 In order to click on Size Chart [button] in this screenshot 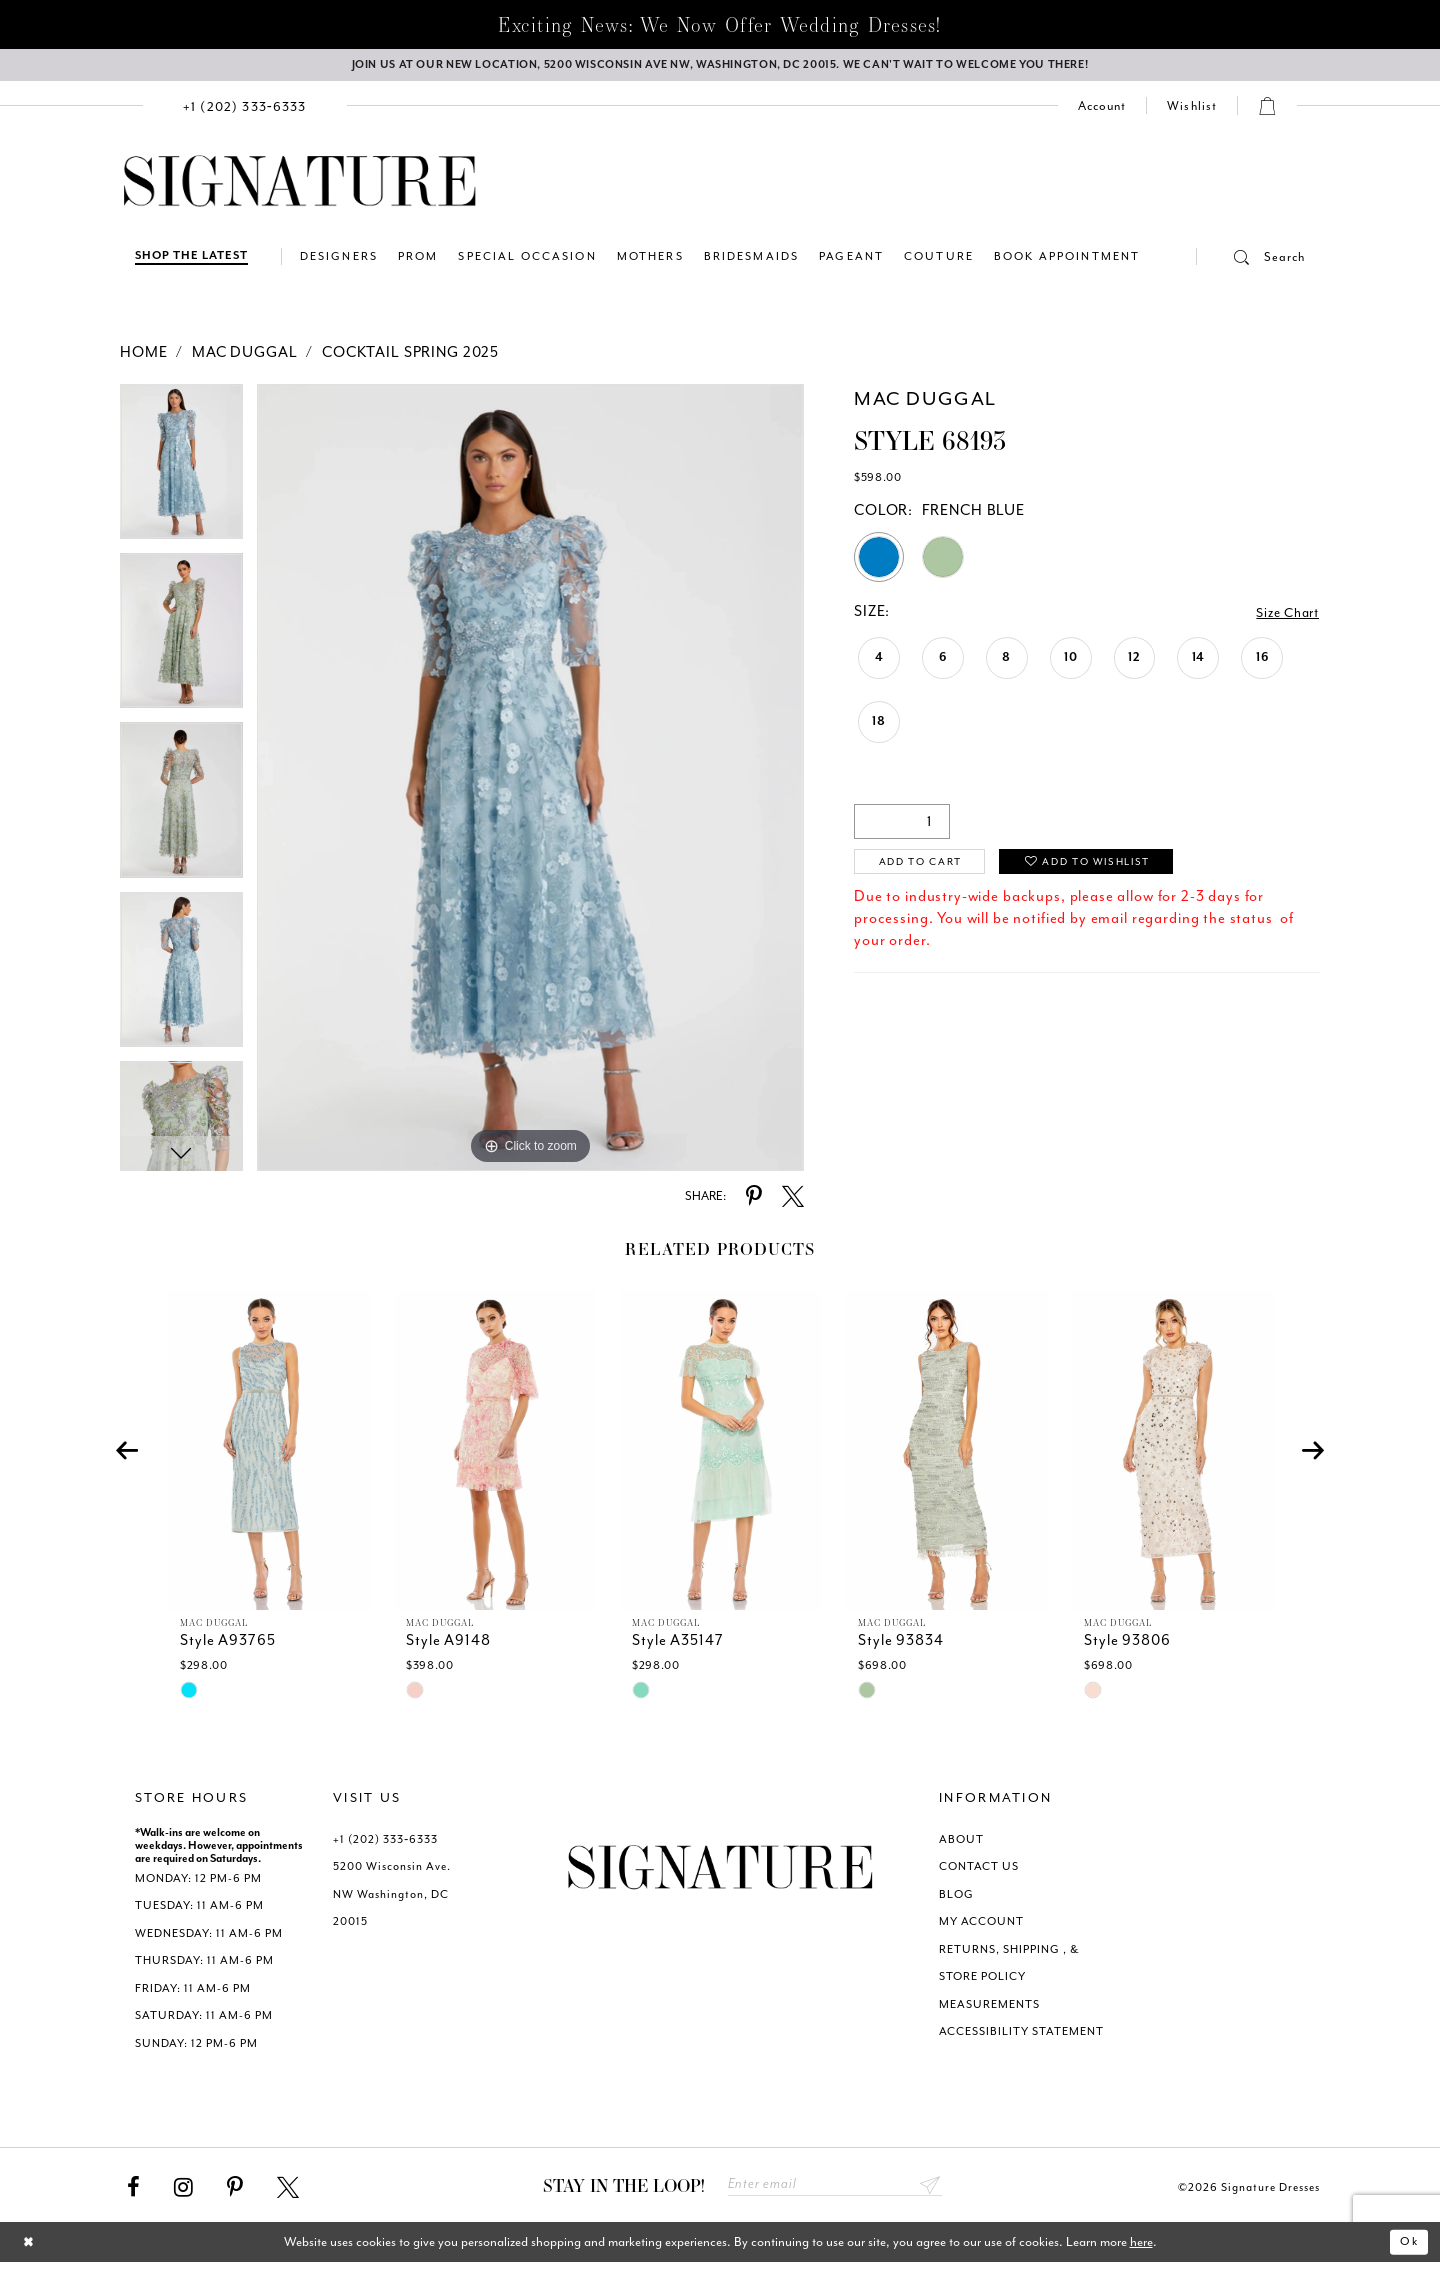, I will do `click(1284, 616)`.